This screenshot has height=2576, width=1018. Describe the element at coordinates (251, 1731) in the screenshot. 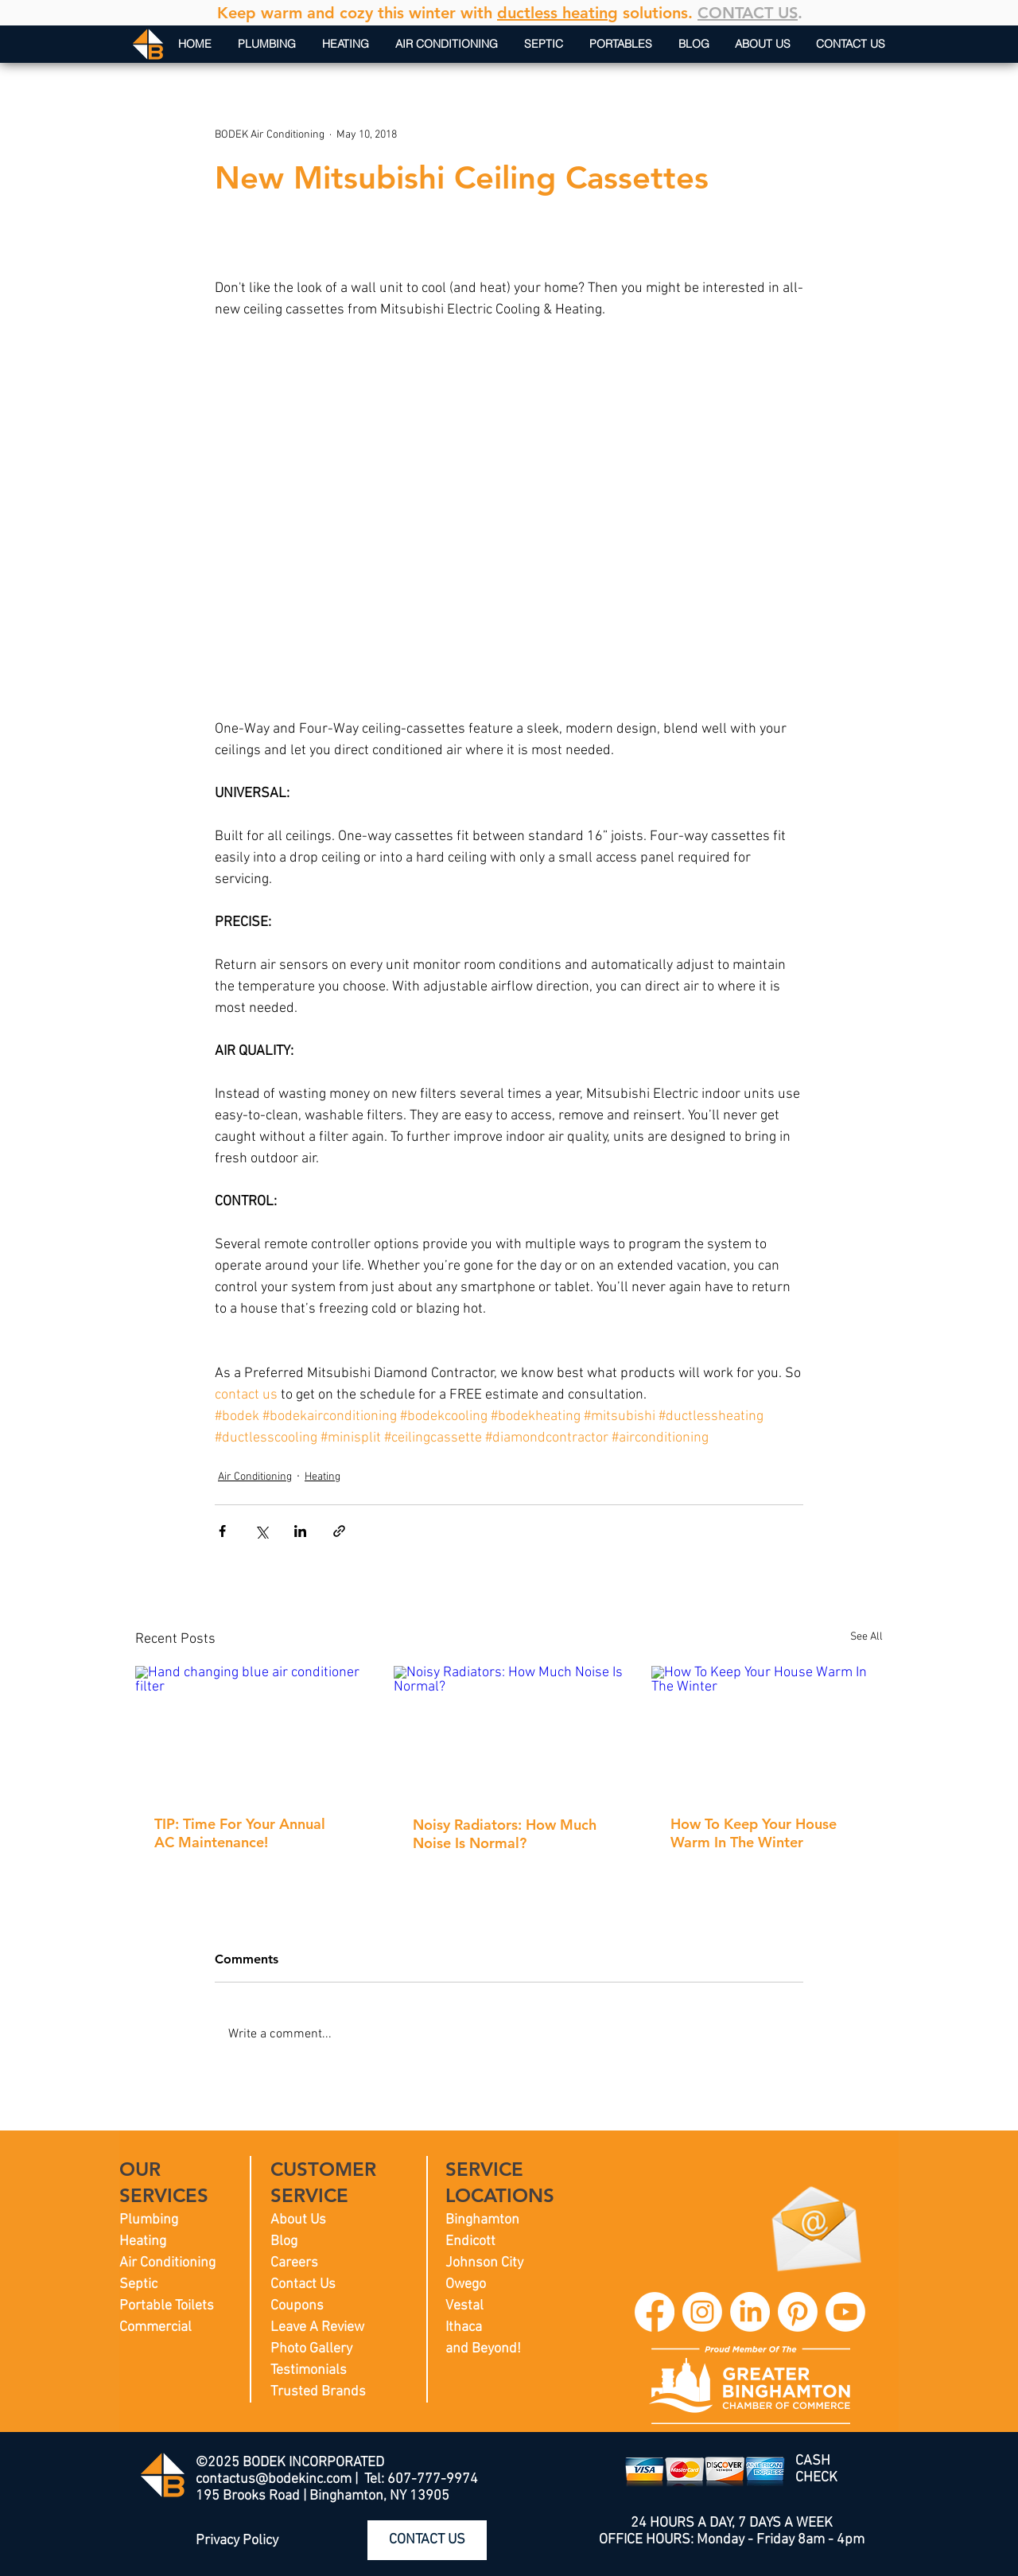

I see `[Hand changing blue air conditioner filter]` at that location.